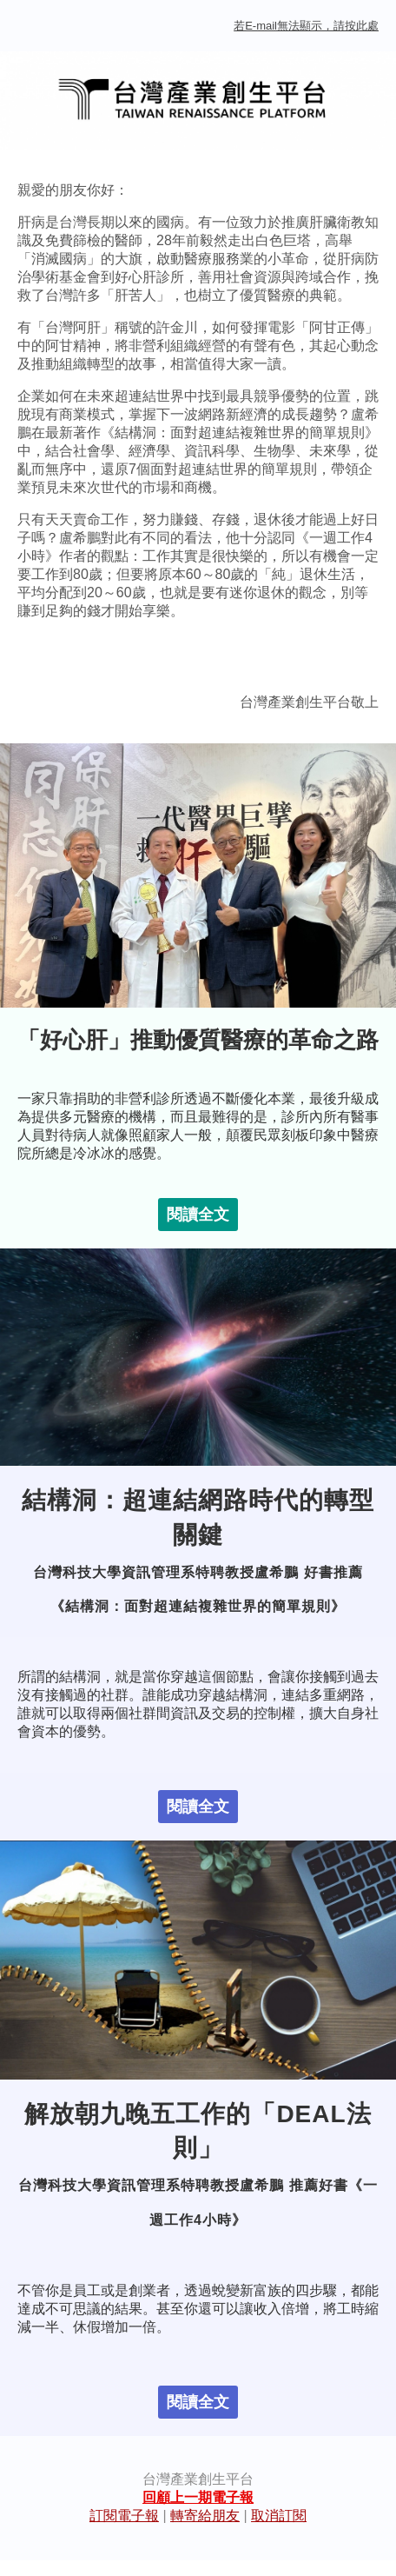 The image size is (396, 2576). What do you see at coordinates (205, 2515) in the screenshot?
I see `轉寄給朋友` at bounding box center [205, 2515].